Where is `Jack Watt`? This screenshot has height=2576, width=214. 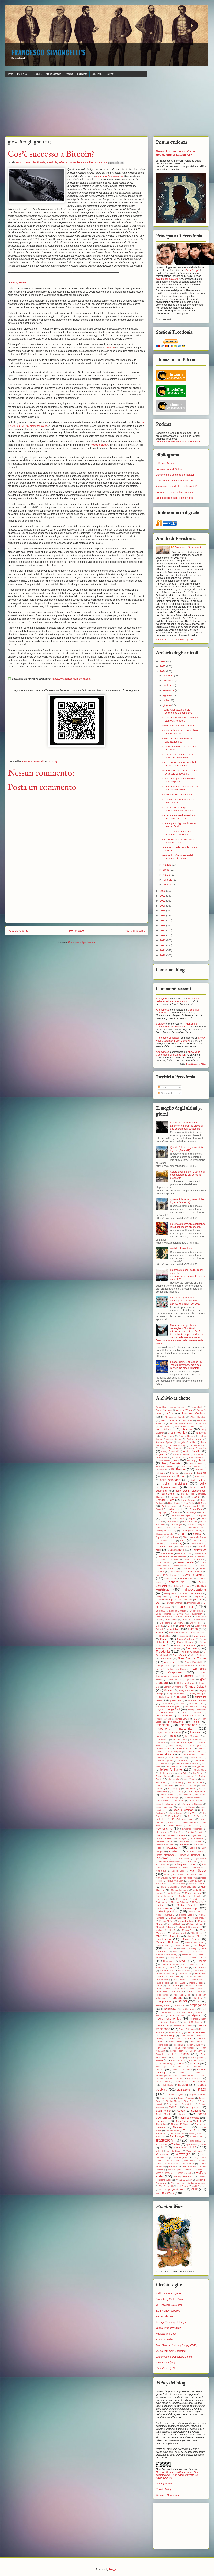 Jack Watt is located at coordinates (160, 1742).